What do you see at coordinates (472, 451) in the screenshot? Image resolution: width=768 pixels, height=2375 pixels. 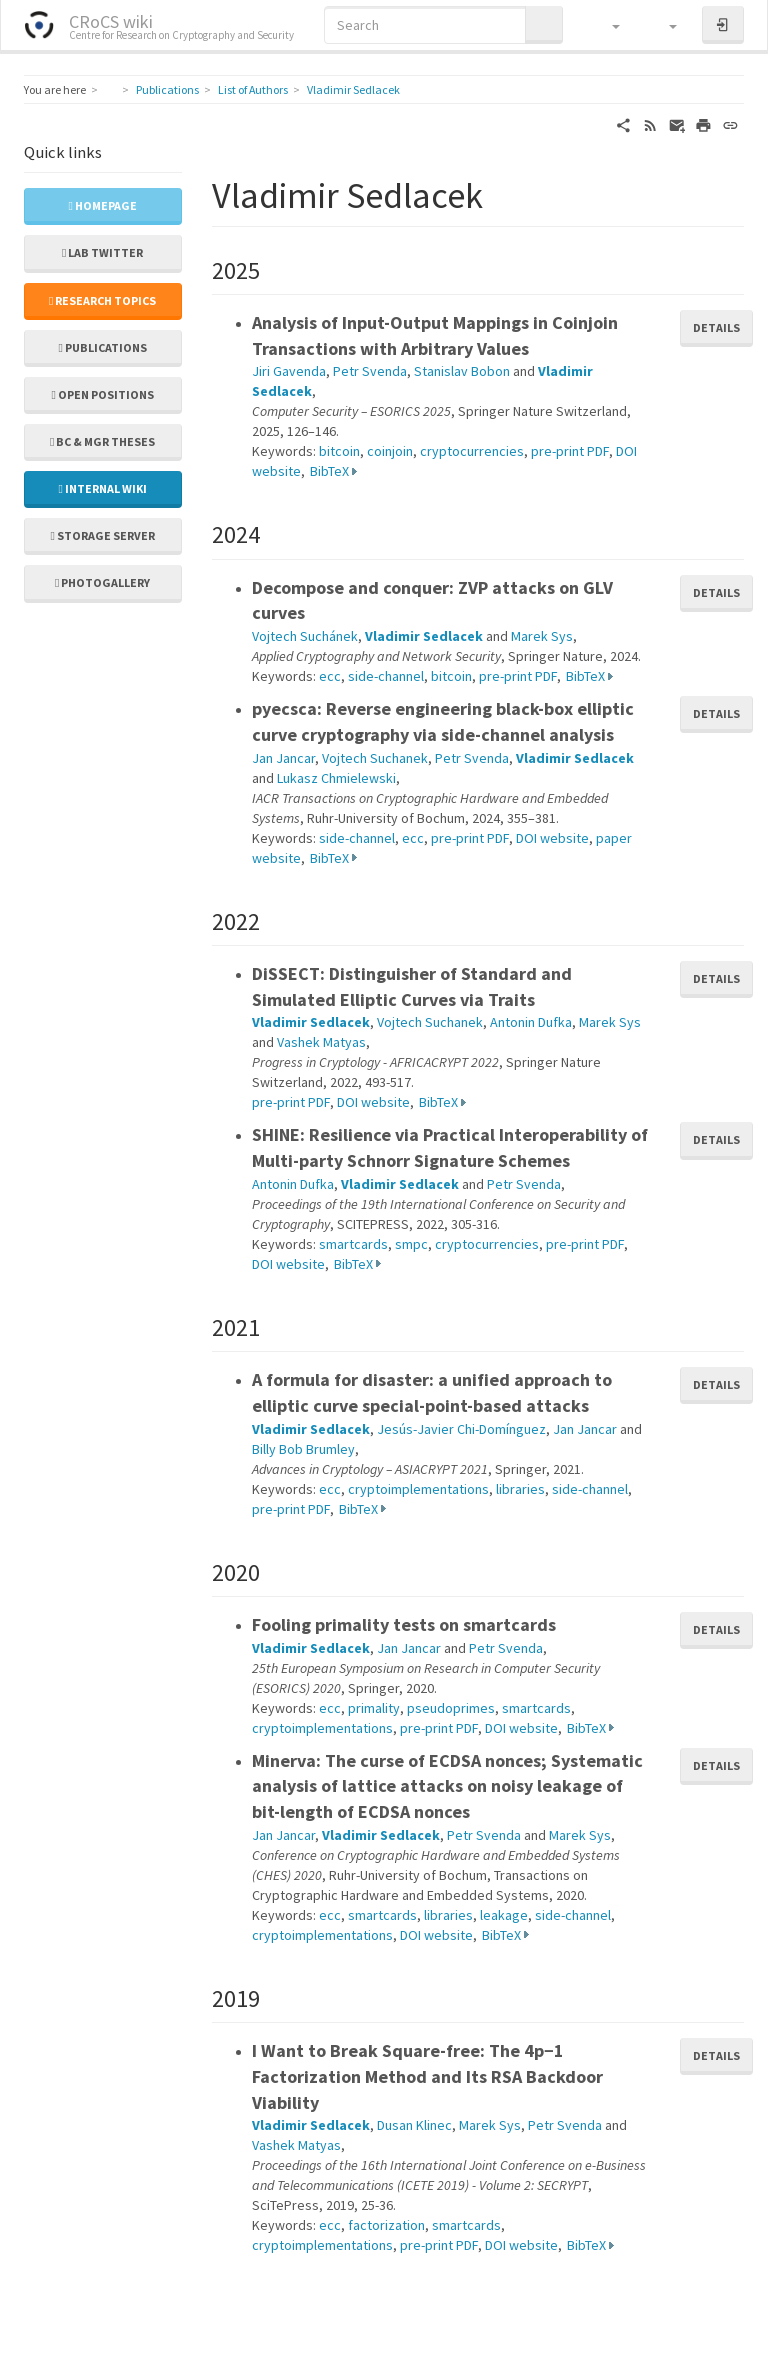 I see `cryptocurrencies` at bounding box center [472, 451].